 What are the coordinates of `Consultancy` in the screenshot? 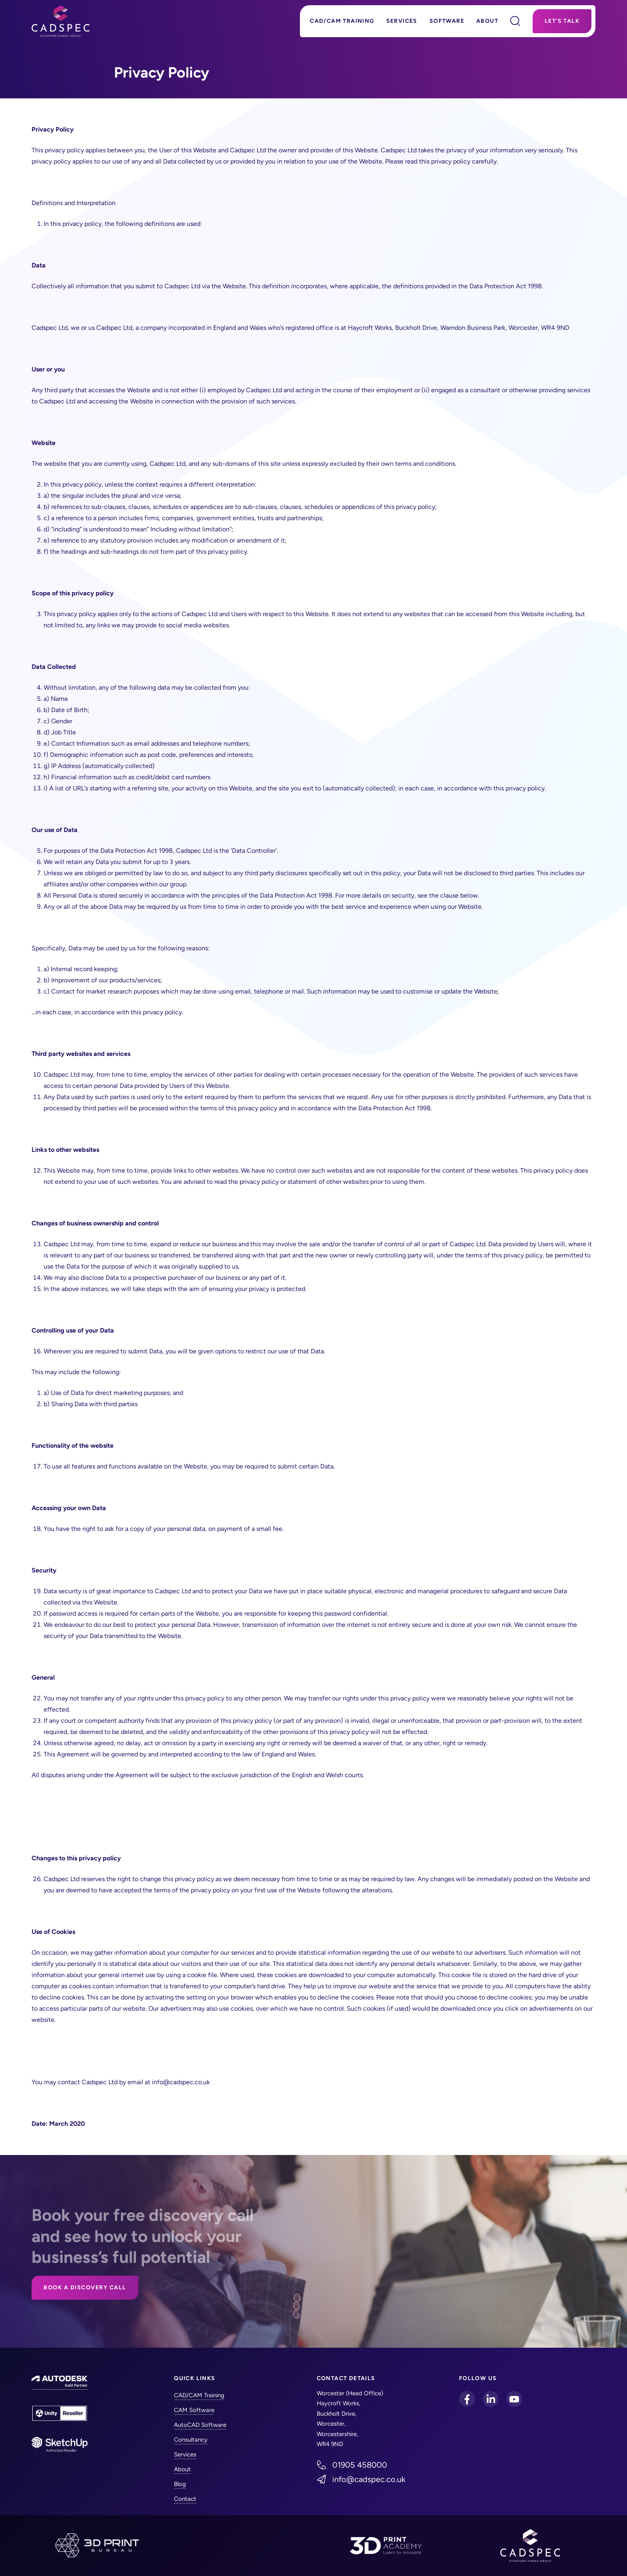 It's located at (191, 2439).